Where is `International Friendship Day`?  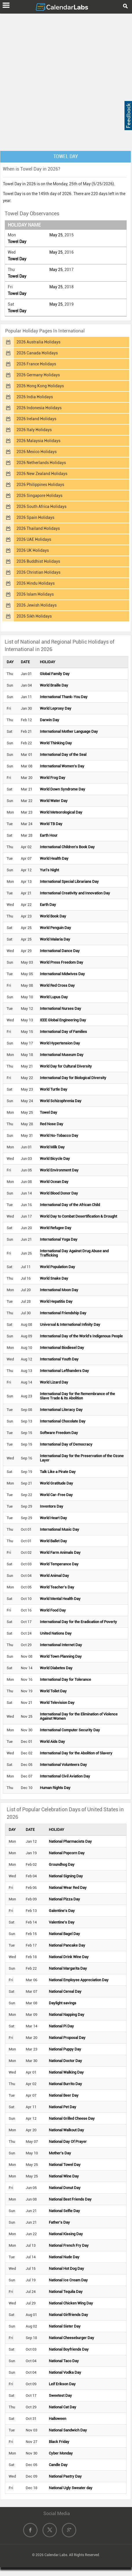
International Friendship Day is located at coordinates (63, 1313).